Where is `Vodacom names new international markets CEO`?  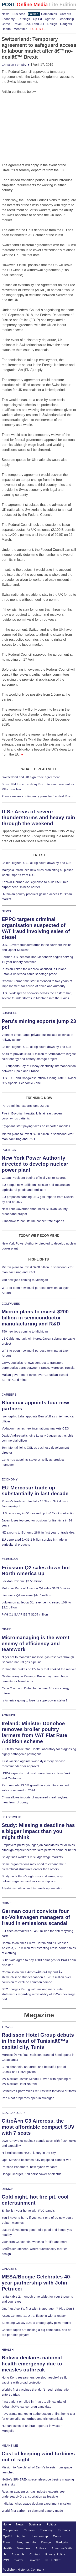 Vodacom names new international markets CEO is located at coordinates (35, 1428).